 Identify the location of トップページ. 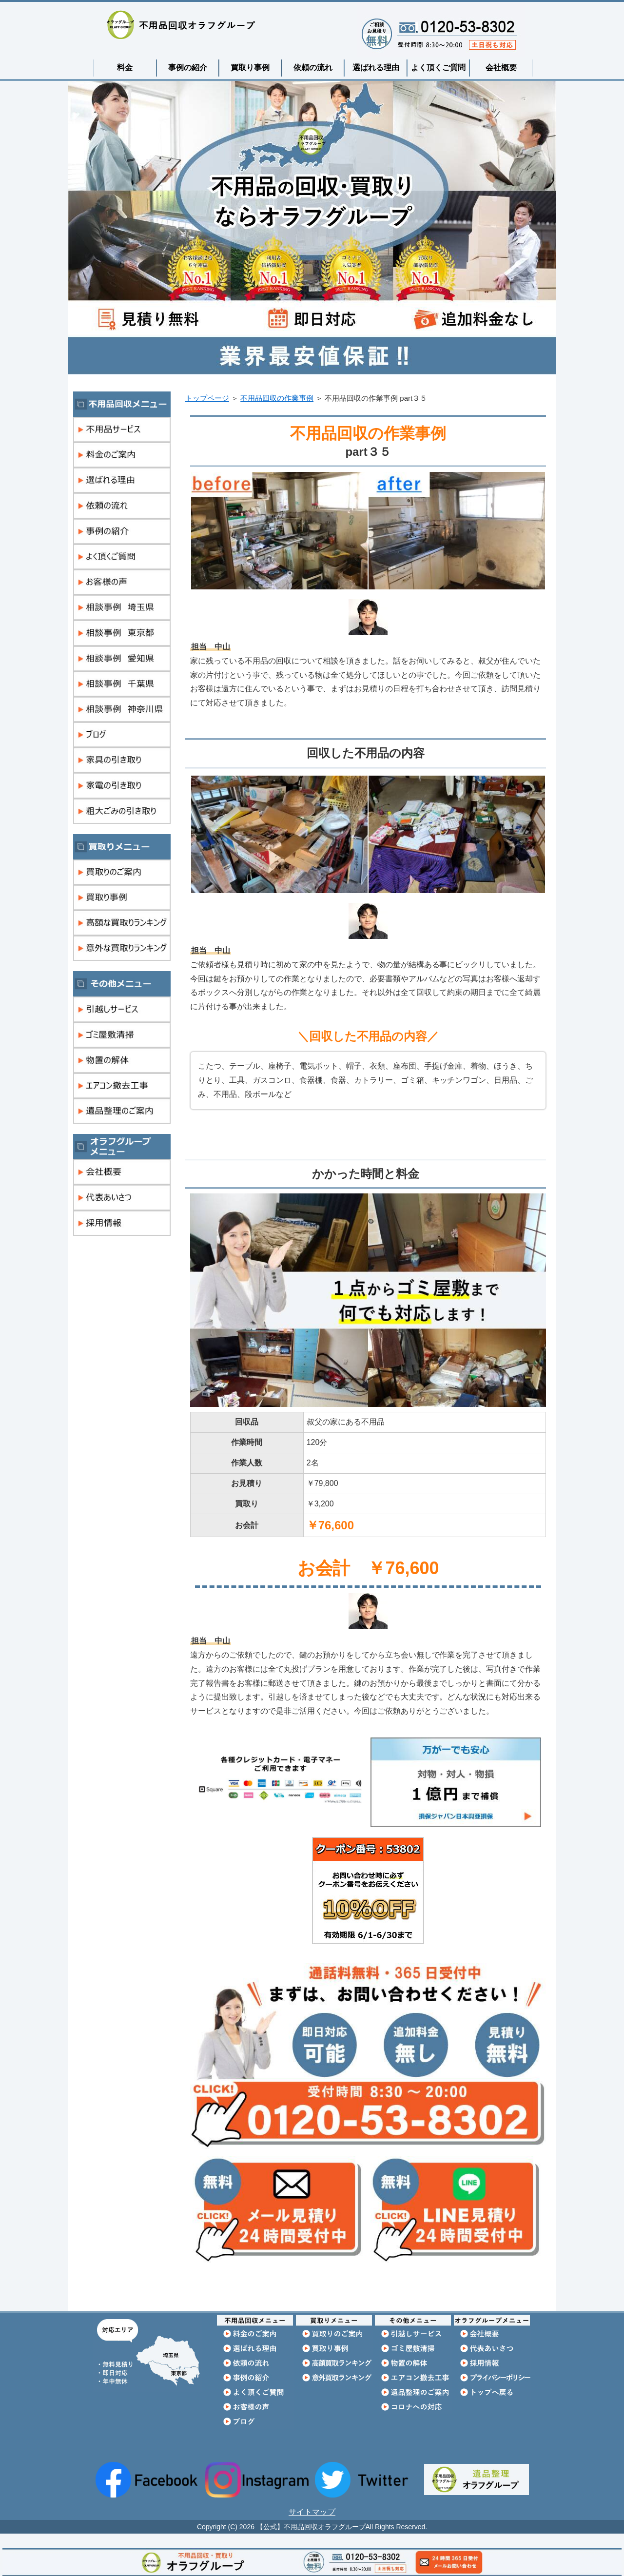
(207, 398).